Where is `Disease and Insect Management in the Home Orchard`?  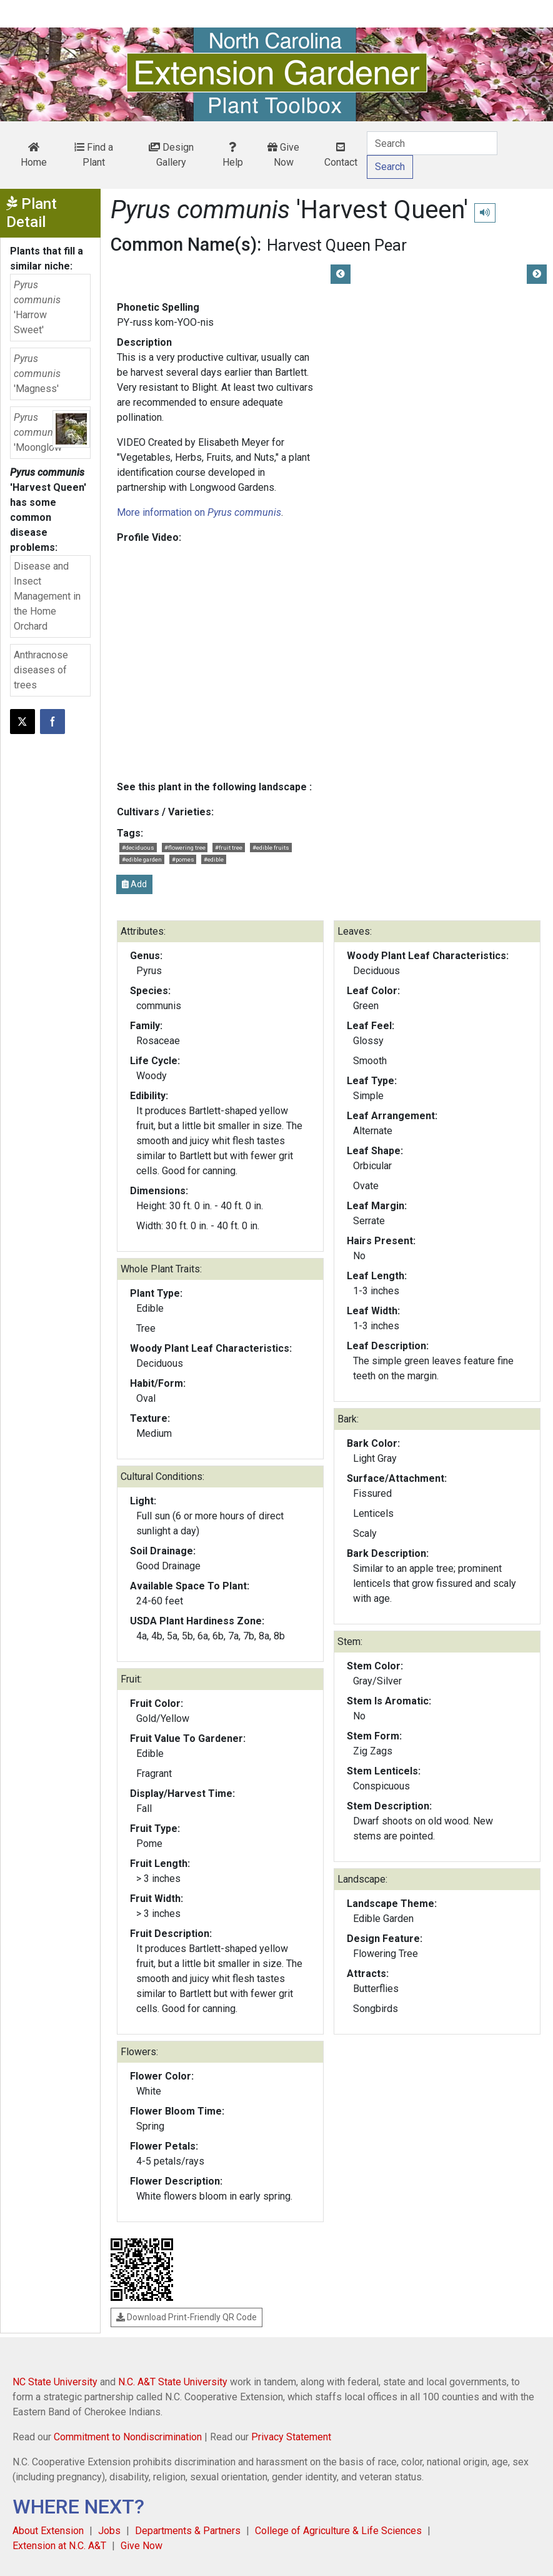 Disease and Insect Management in the Home Orchard is located at coordinates (47, 596).